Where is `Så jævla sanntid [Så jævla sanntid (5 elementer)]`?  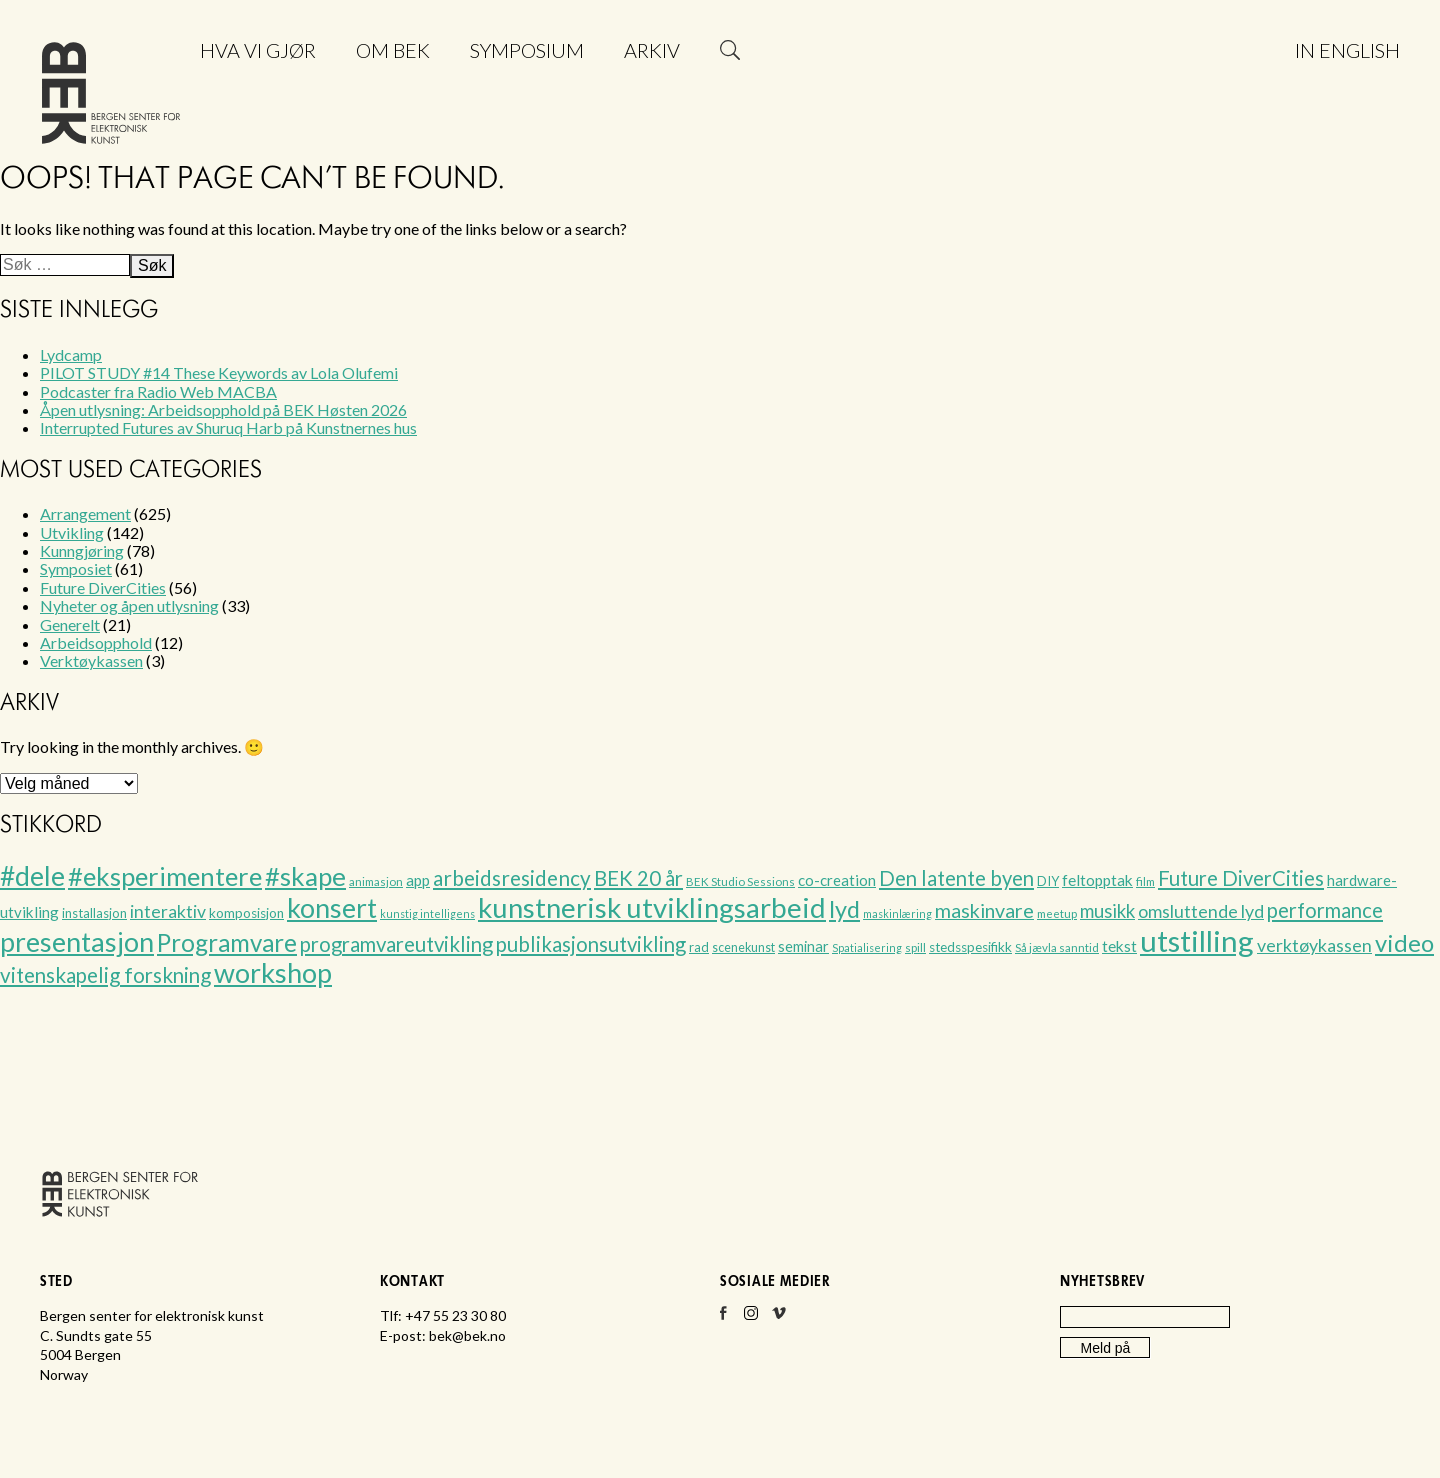 Så jævla sanntid [Så jævla sanntid (5 elementer)] is located at coordinates (1057, 947).